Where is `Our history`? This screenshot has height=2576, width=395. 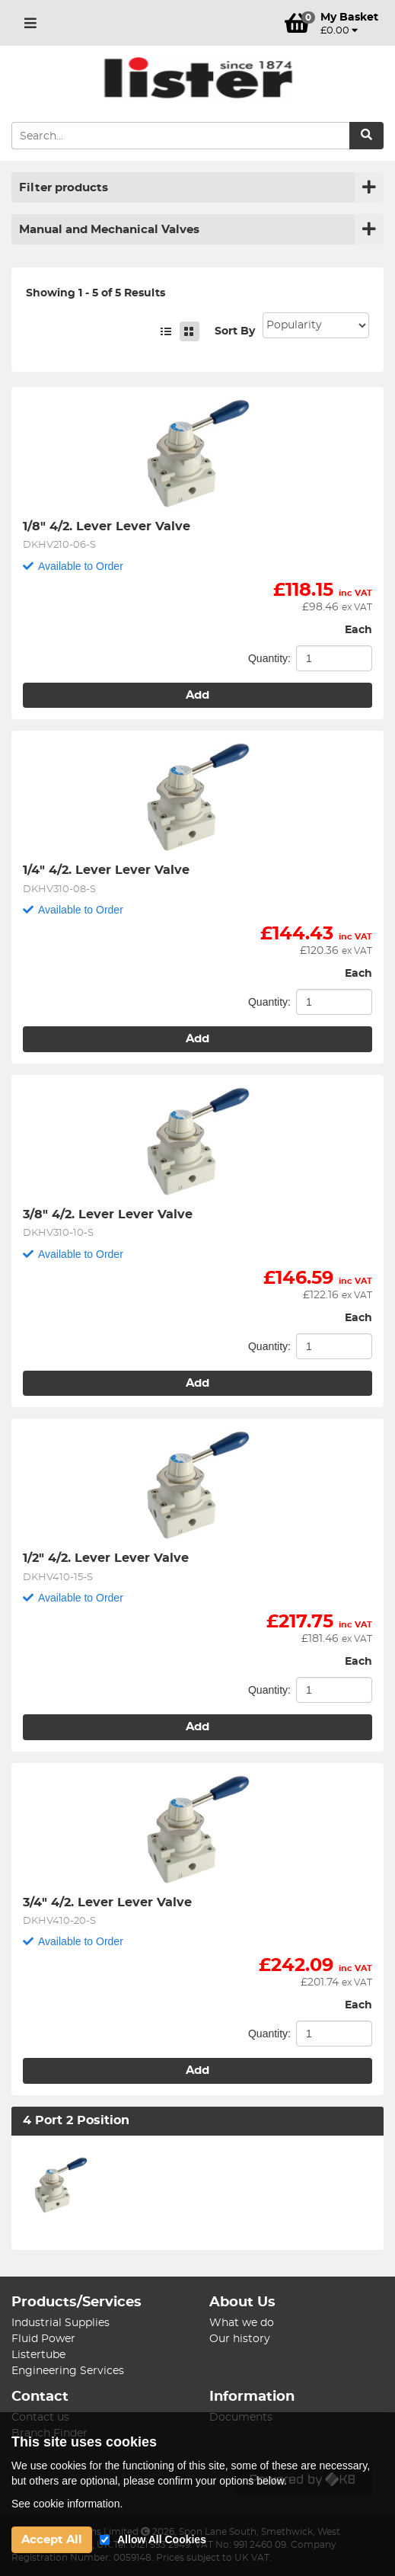
Our history is located at coordinates (239, 2339).